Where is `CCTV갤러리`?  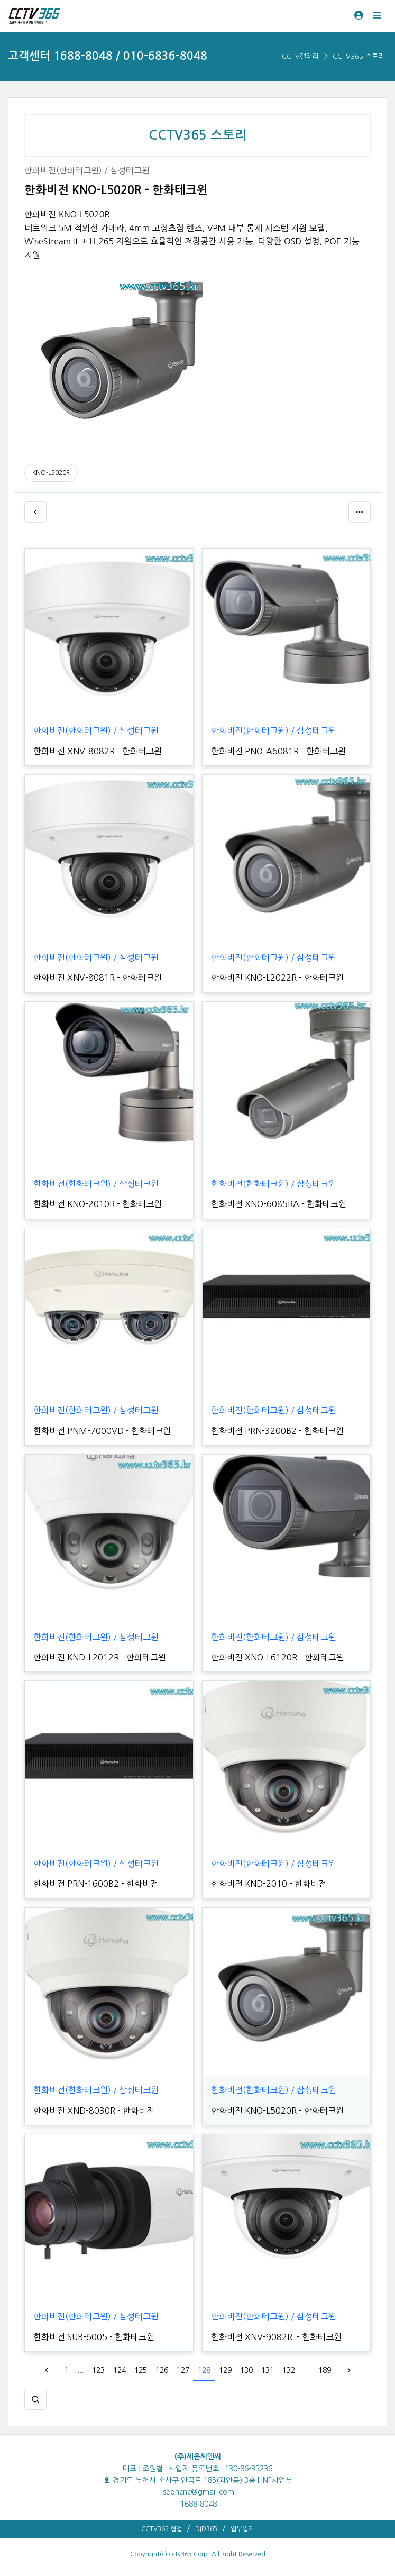
CCTV갤러리 is located at coordinates (300, 56).